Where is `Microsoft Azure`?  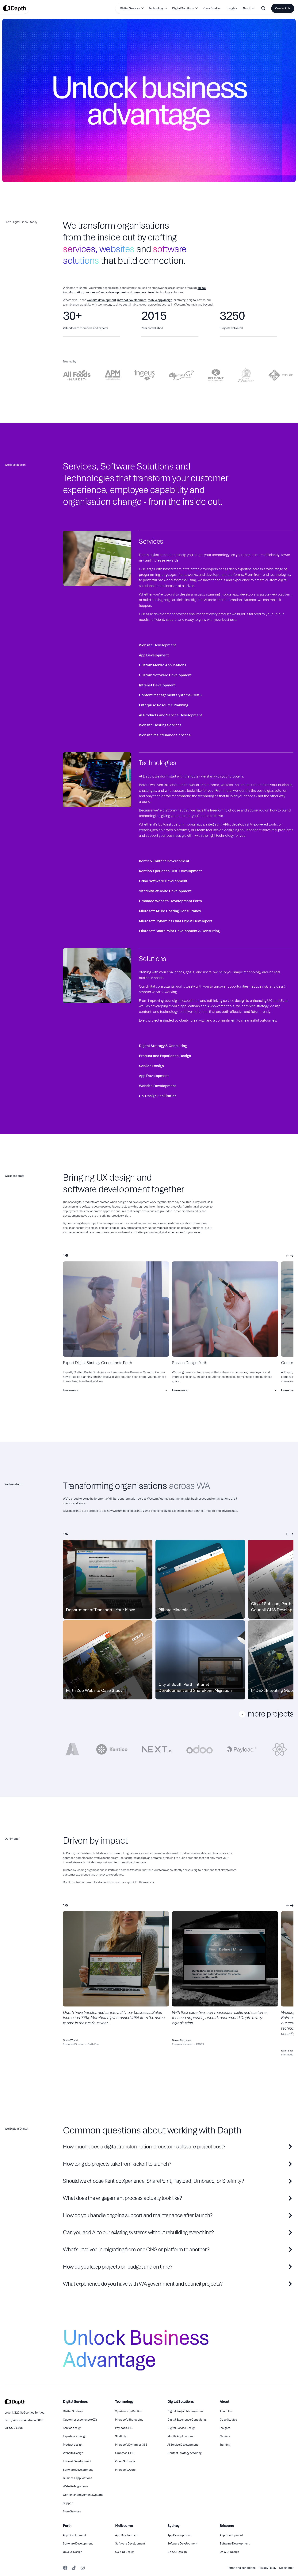
Microsoft Azure is located at coordinates (125, 2470).